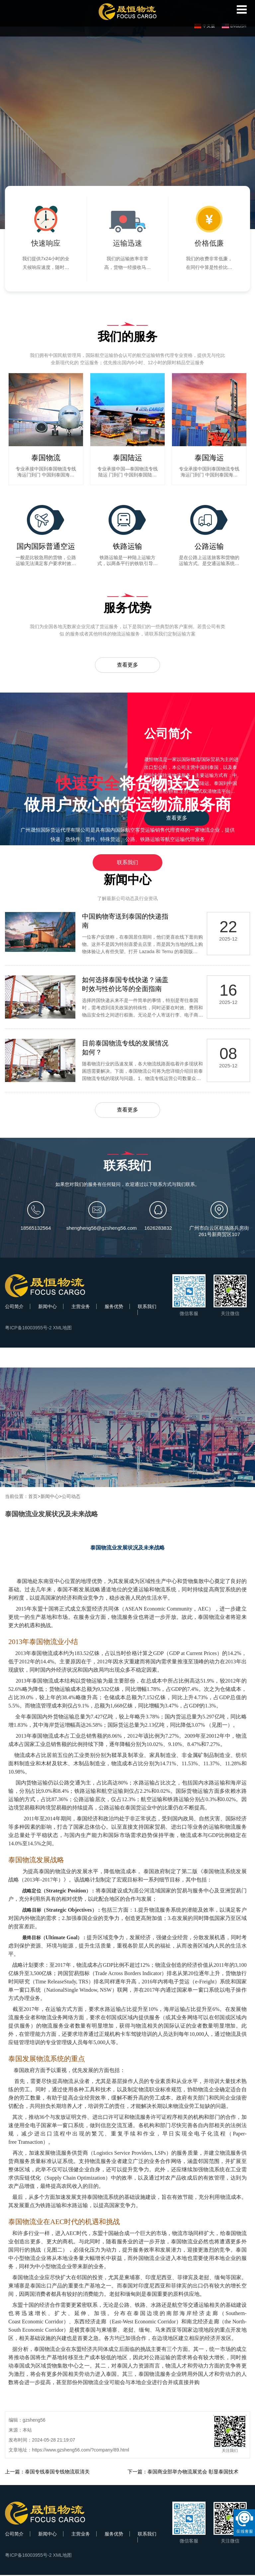 The width and height of the screenshot is (255, 2576). Describe the element at coordinates (47, 1307) in the screenshot. I see `新闻中心` at that location.